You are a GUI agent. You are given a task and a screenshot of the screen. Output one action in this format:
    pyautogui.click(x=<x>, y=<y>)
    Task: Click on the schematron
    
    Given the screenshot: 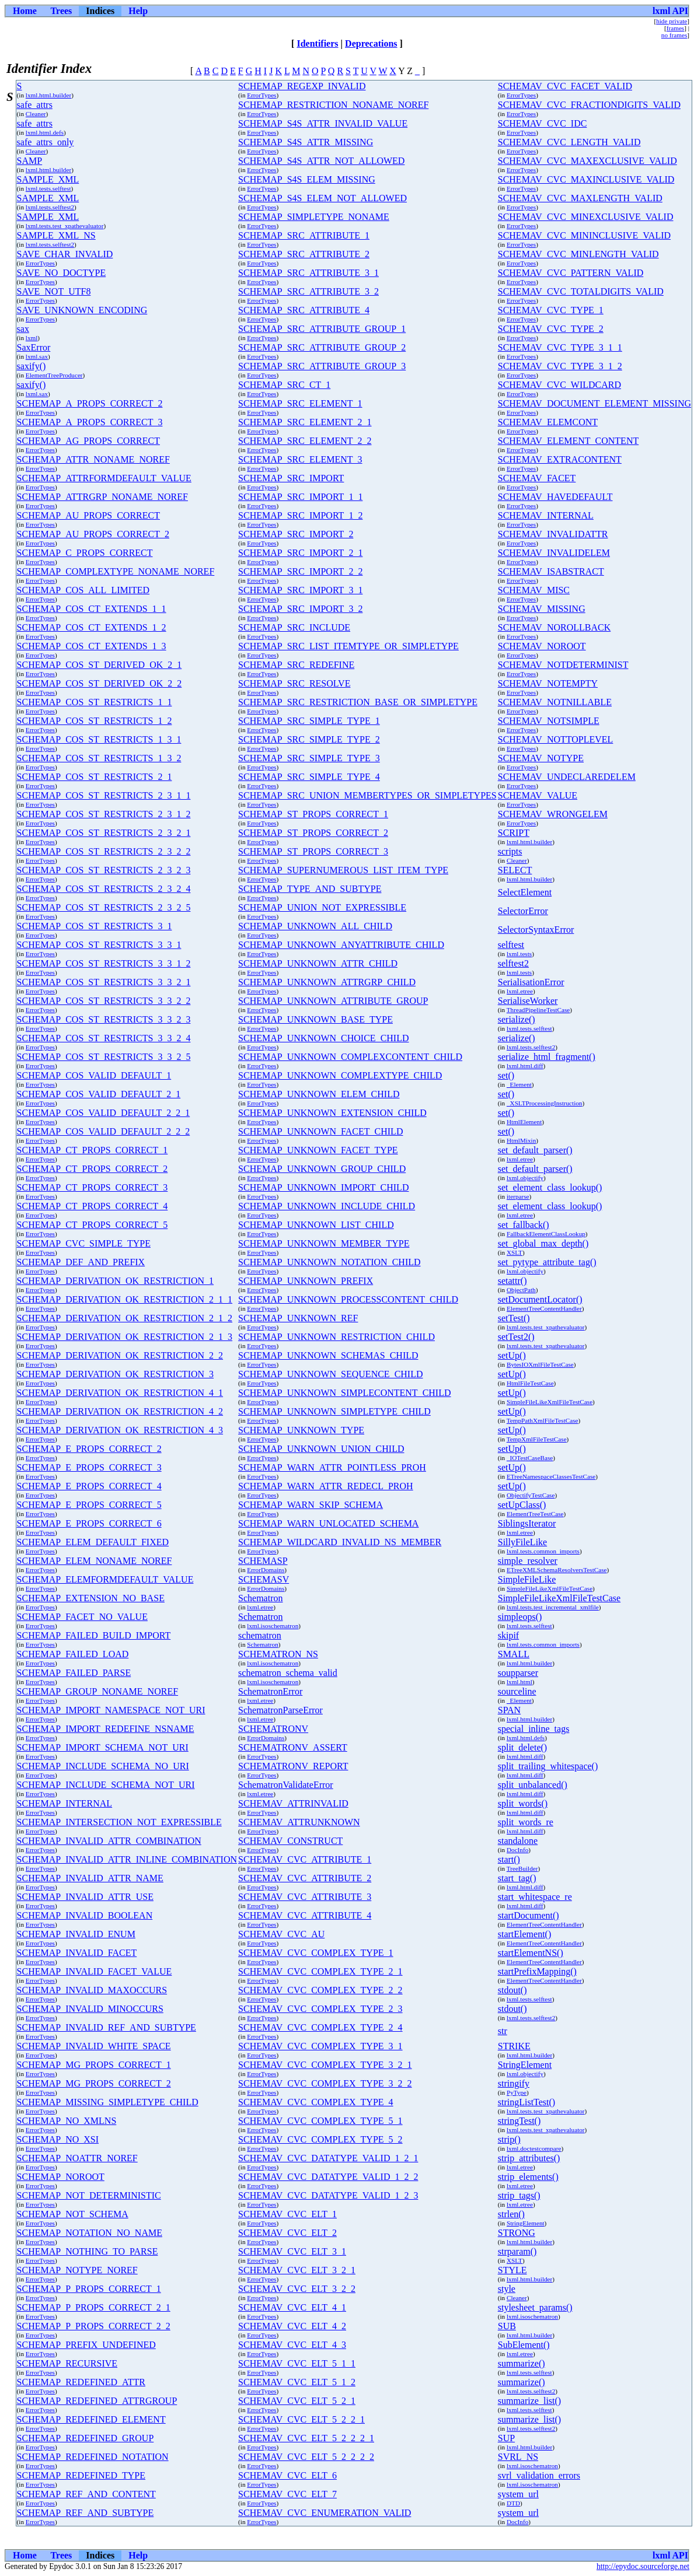 What is the action you would take?
    pyautogui.click(x=259, y=1635)
    